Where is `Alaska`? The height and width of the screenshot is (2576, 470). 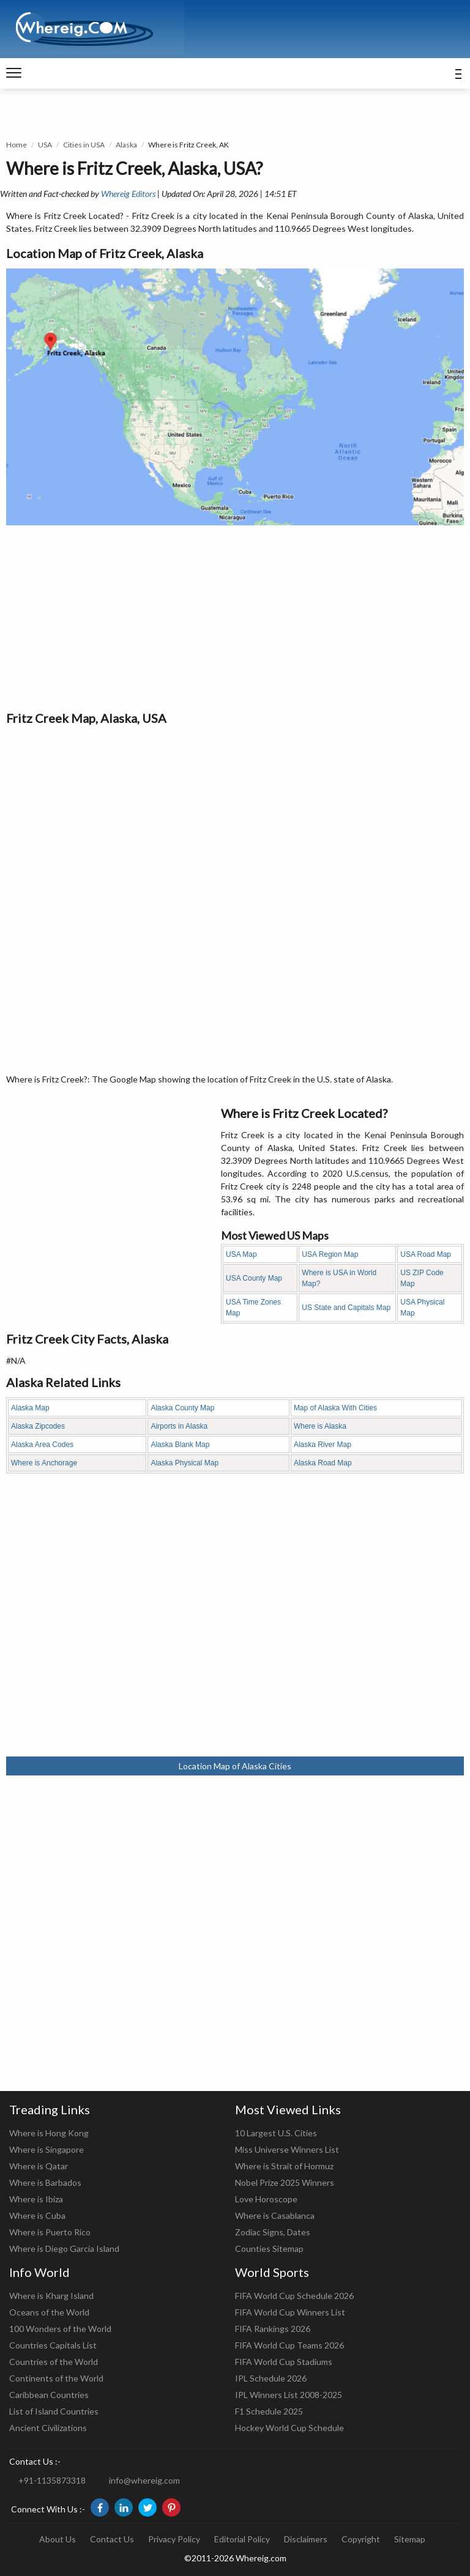 Alaska is located at coordinates (126, 144).